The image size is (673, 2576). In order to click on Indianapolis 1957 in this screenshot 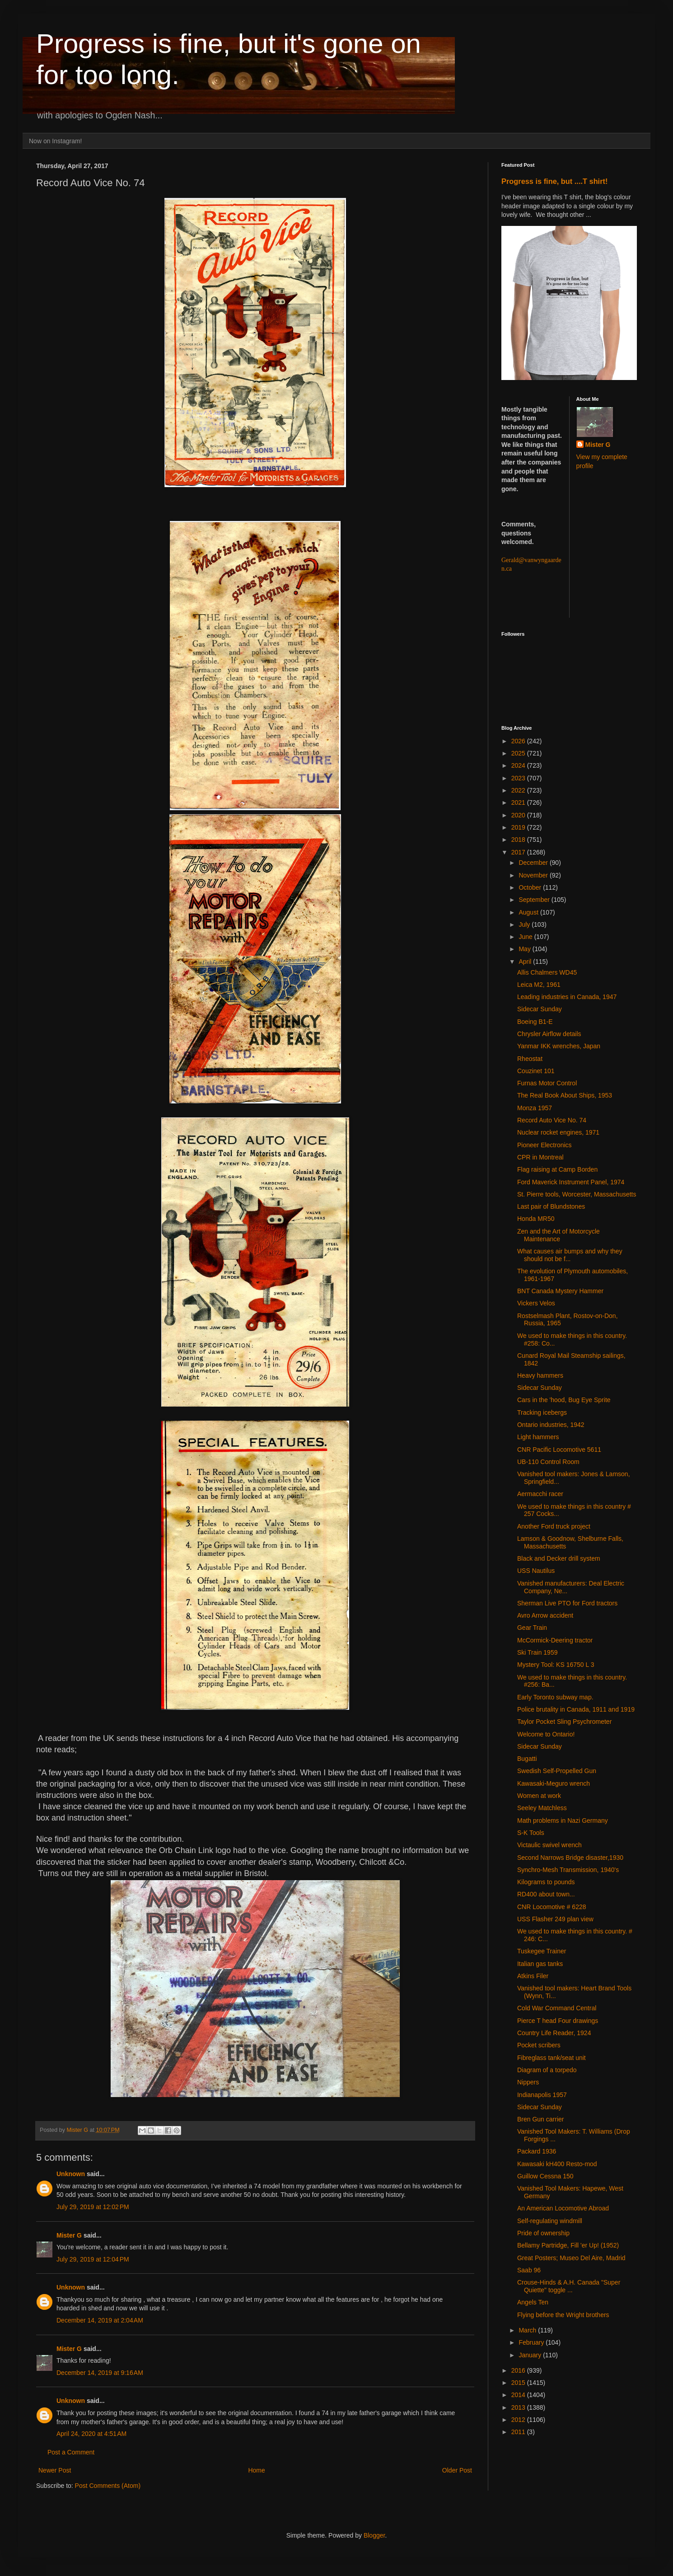, I will do `click(542, 2094)`.